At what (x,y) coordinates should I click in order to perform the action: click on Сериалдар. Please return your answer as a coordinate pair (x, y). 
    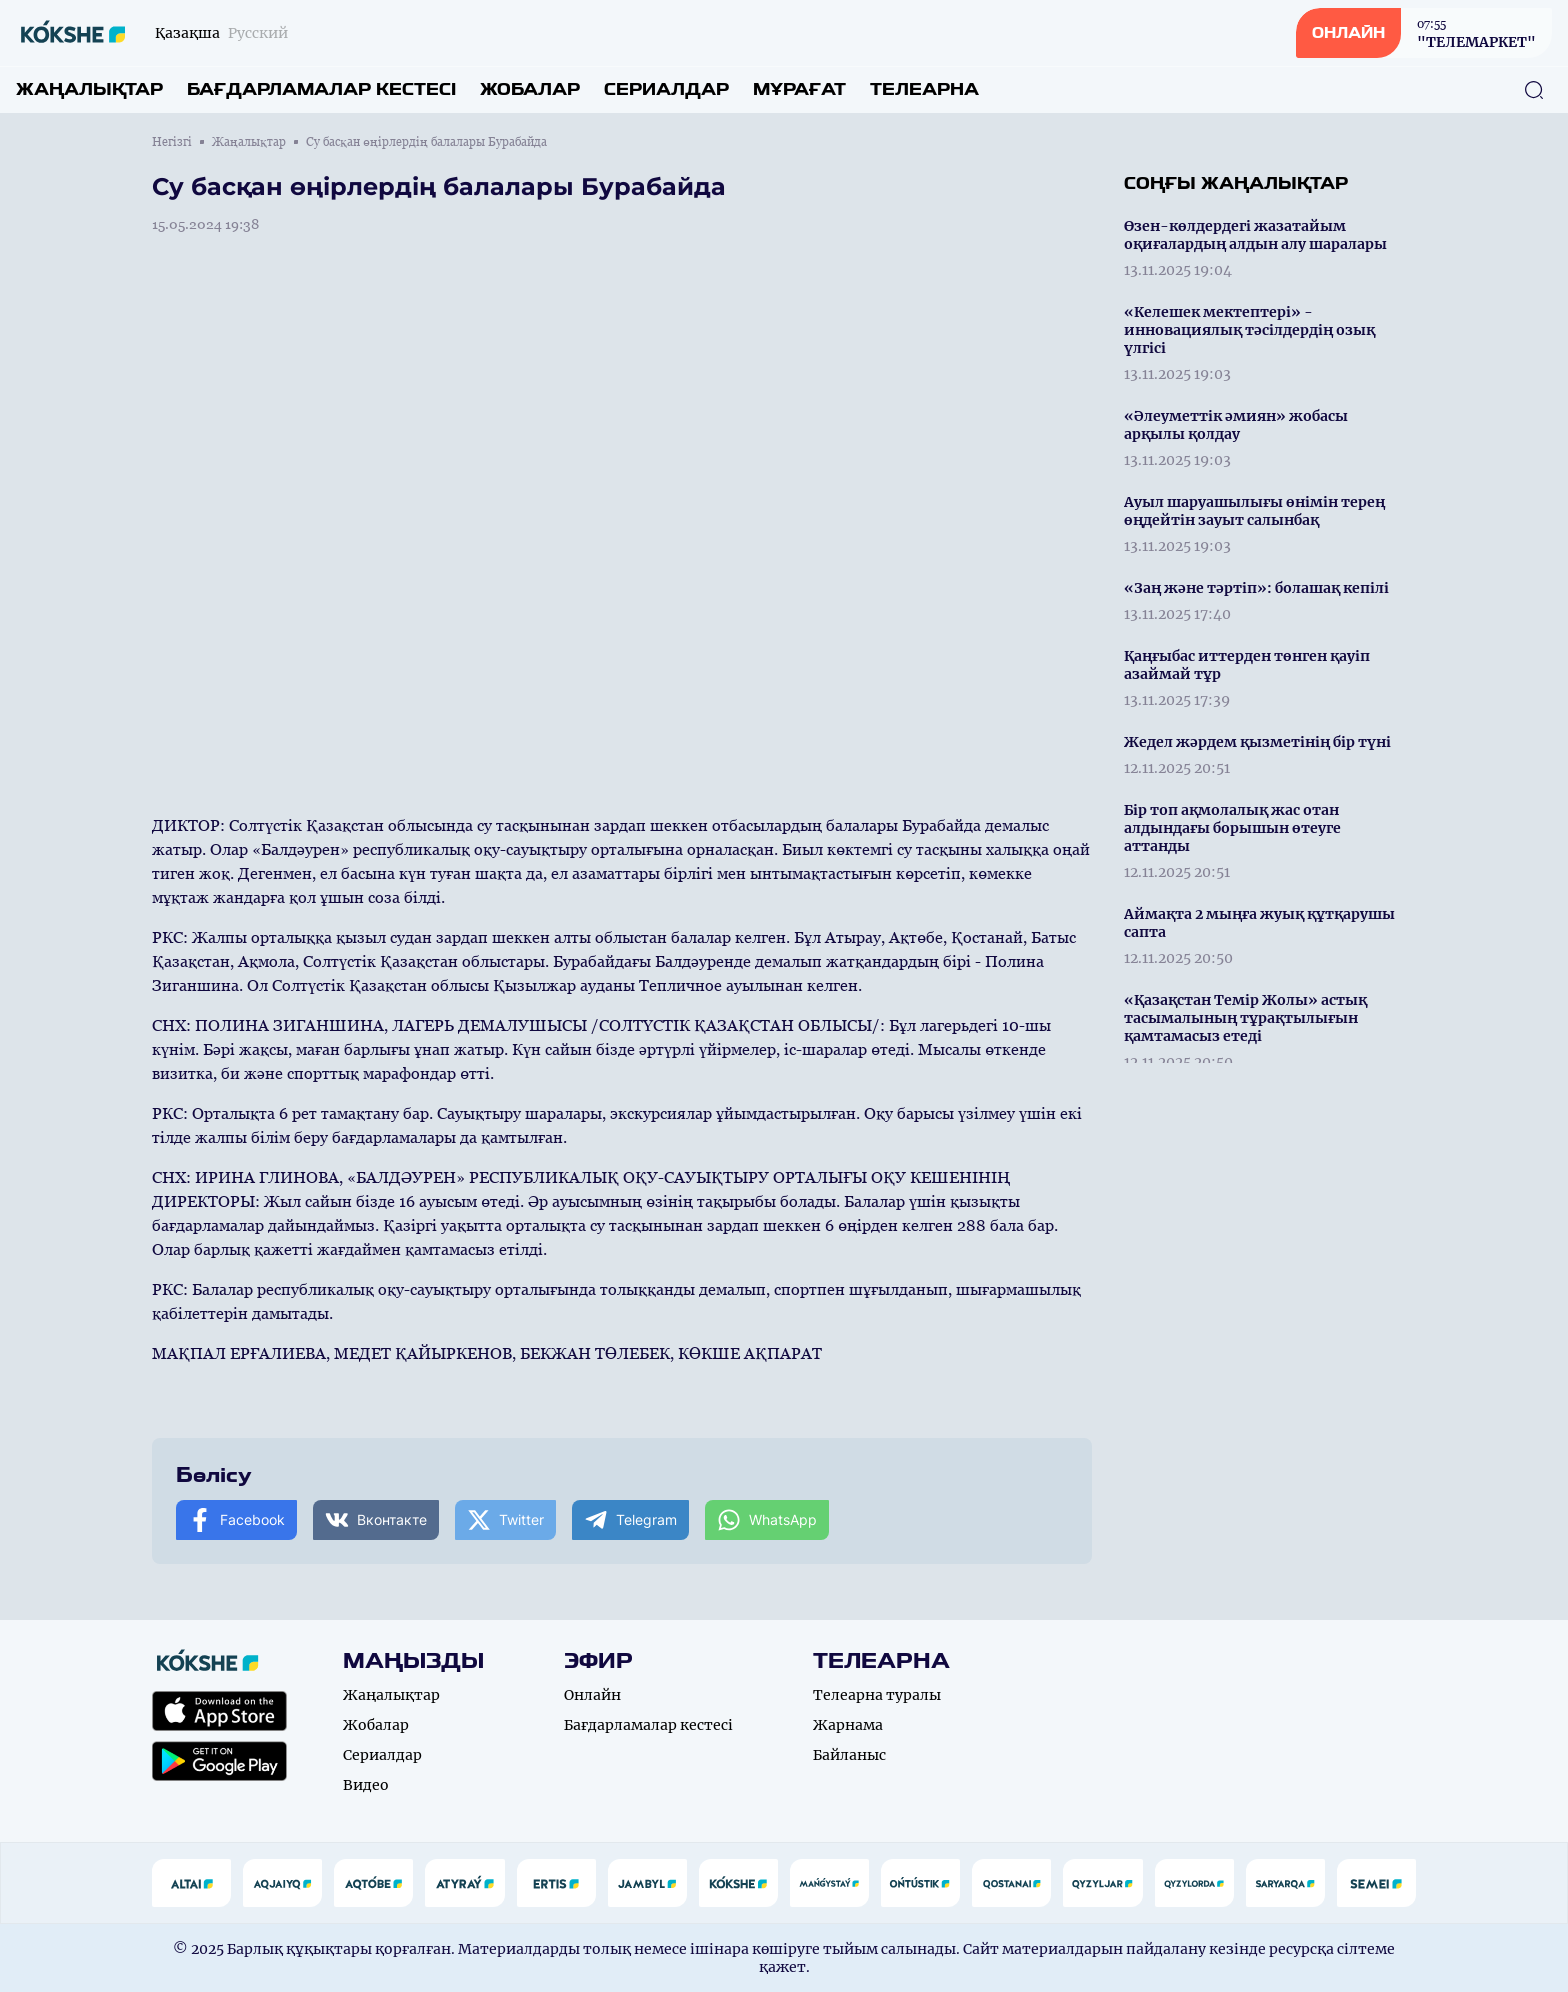
    Looking at the image, I should click on (666, 89).